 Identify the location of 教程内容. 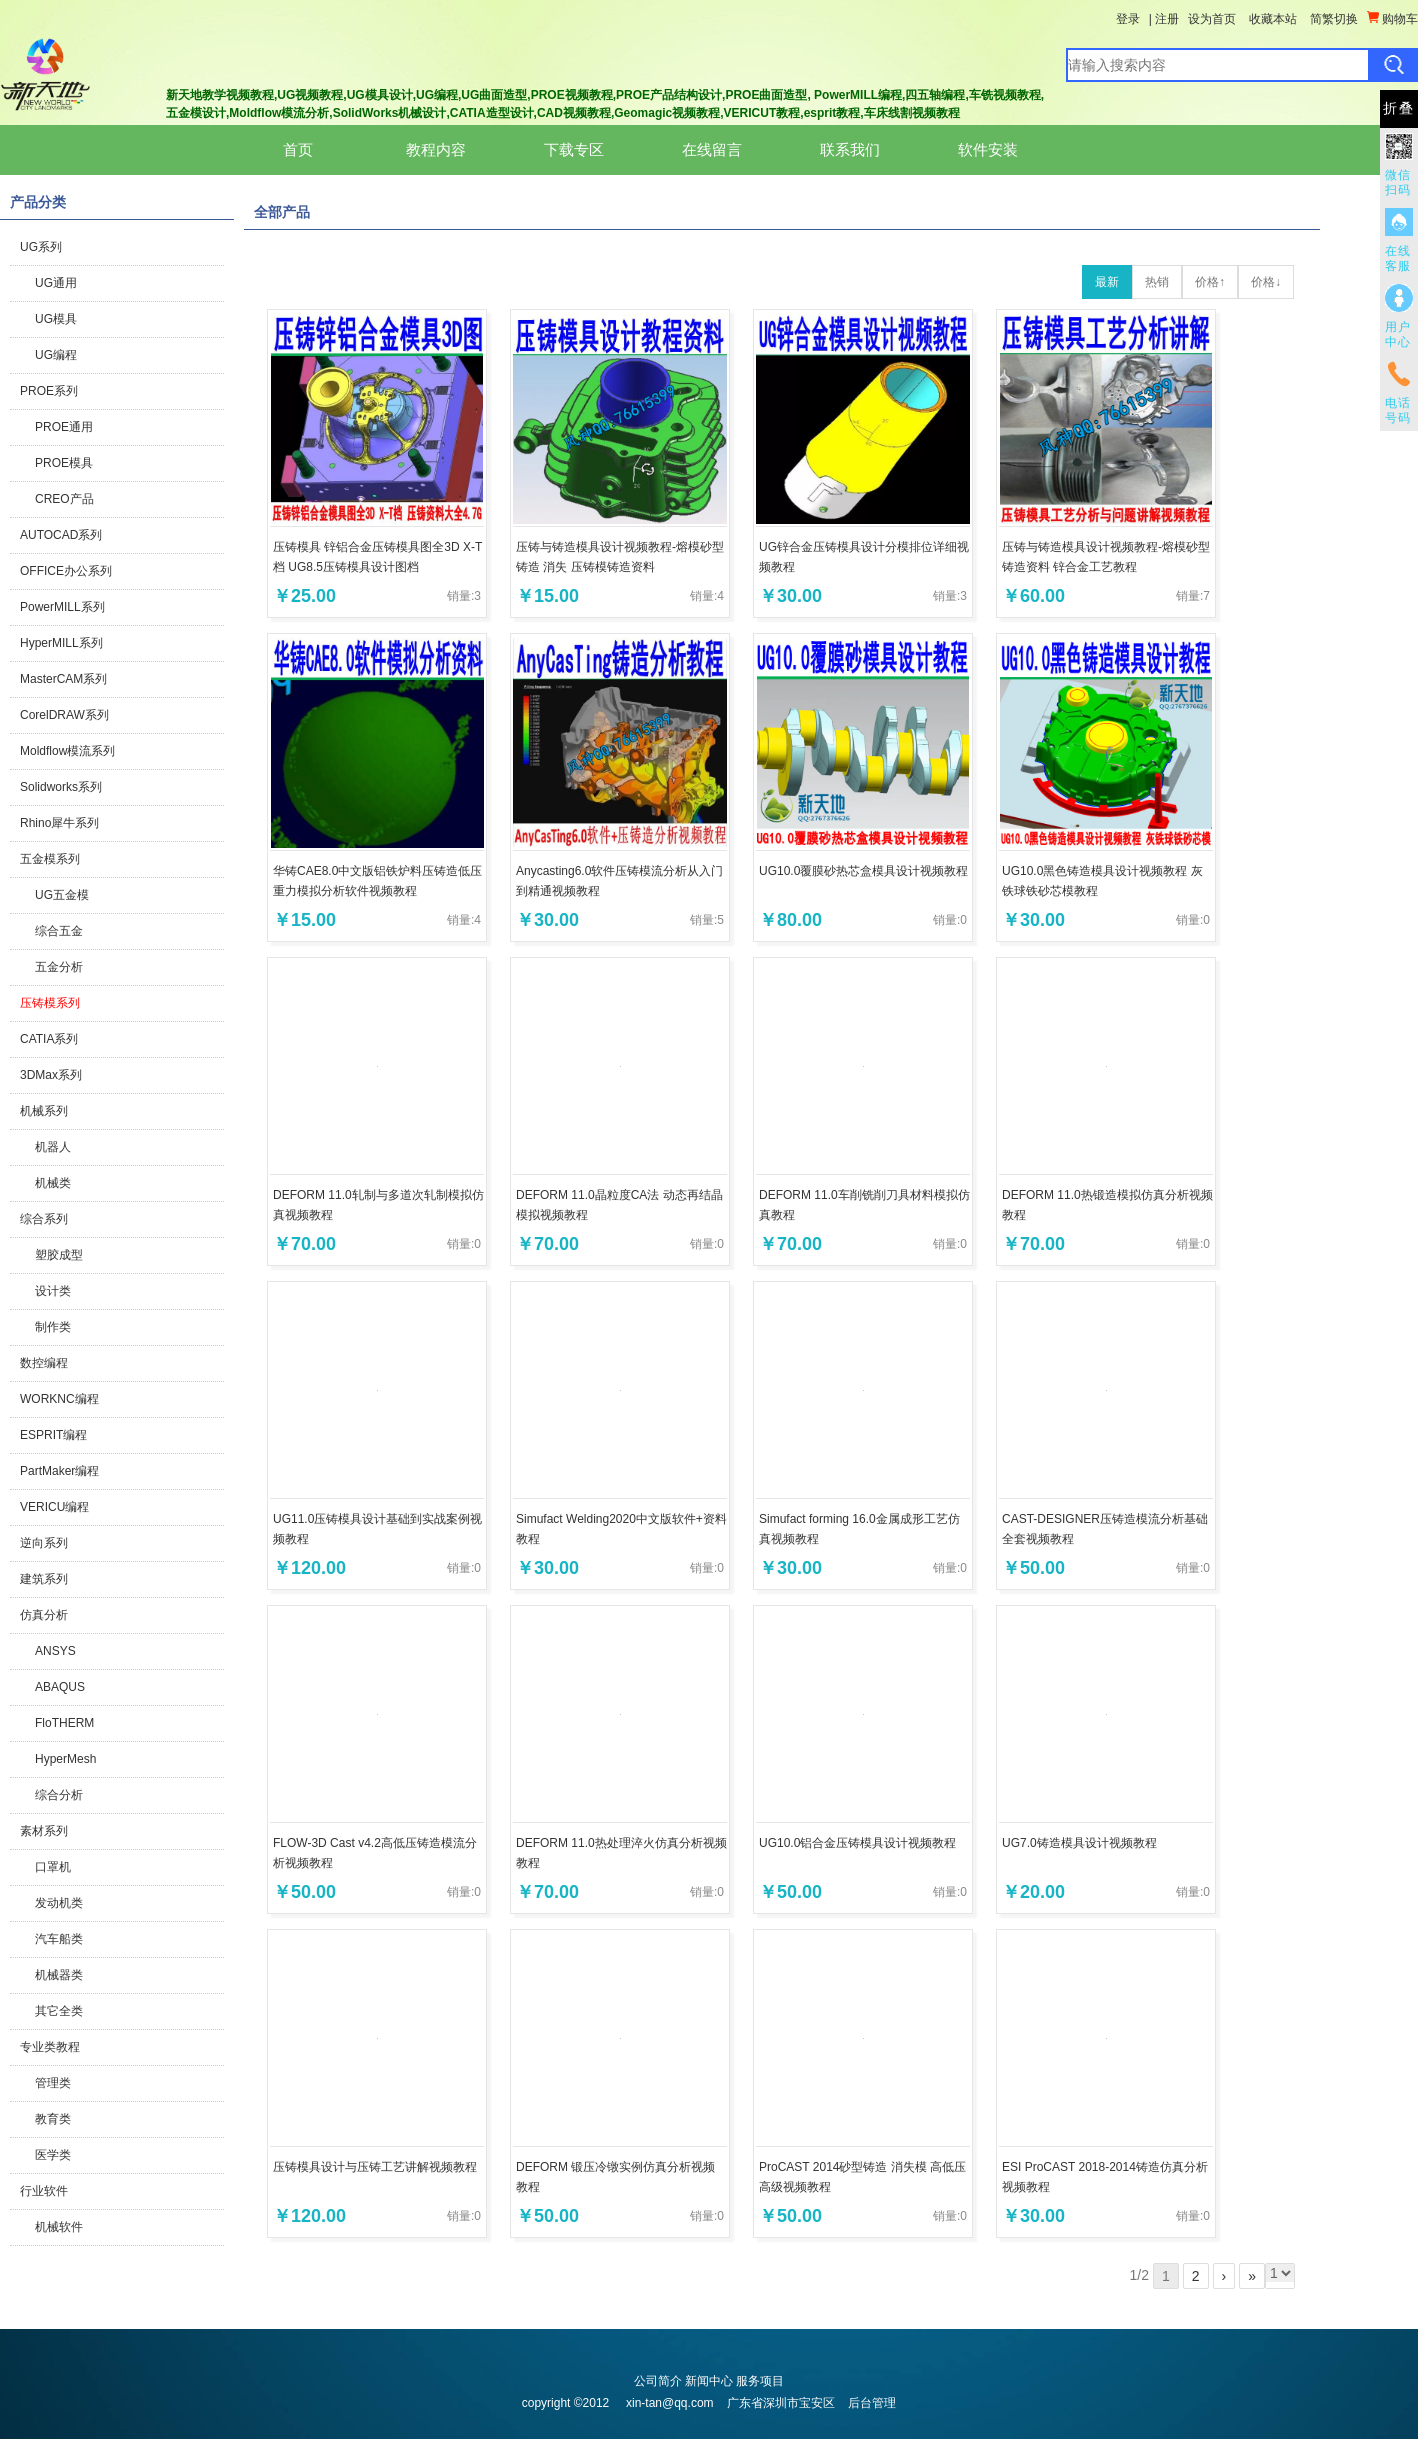
(436, 150).